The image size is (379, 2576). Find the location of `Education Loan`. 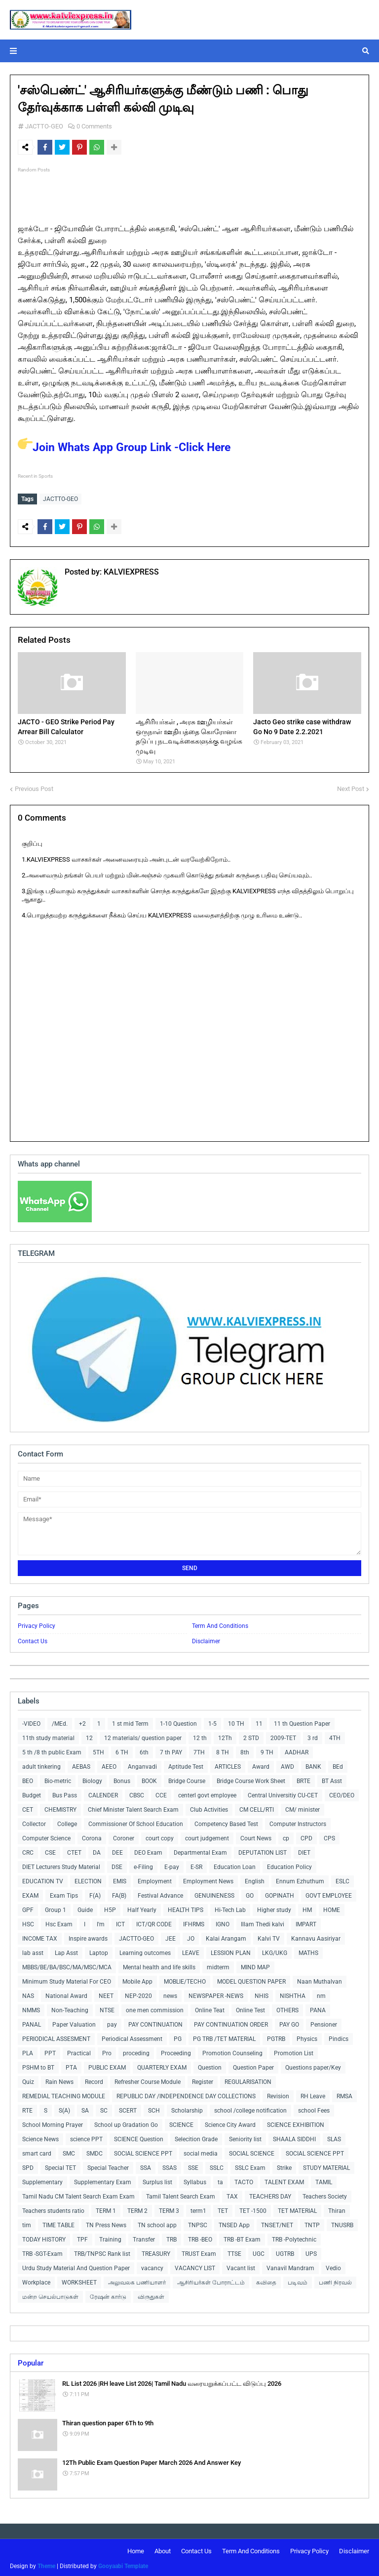

Education Loan is located at coordinates (235, 1864).